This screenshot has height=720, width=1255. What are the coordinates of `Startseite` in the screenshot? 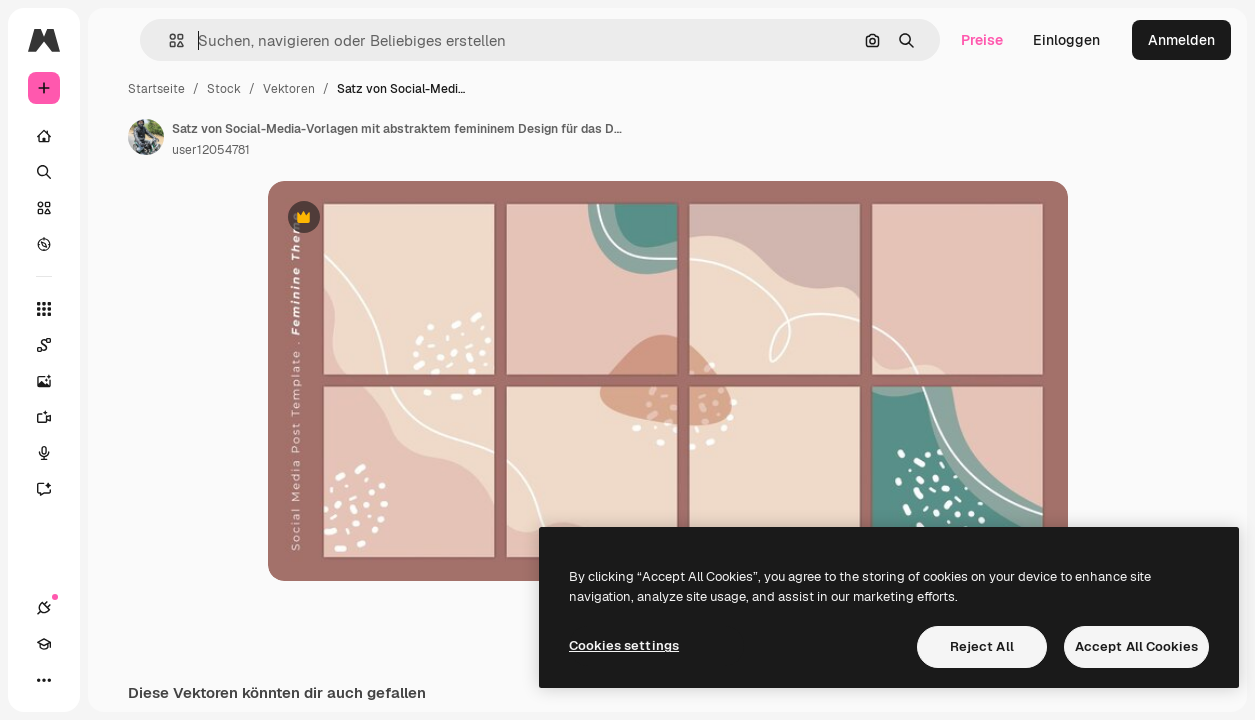 It's located at (156, 89).